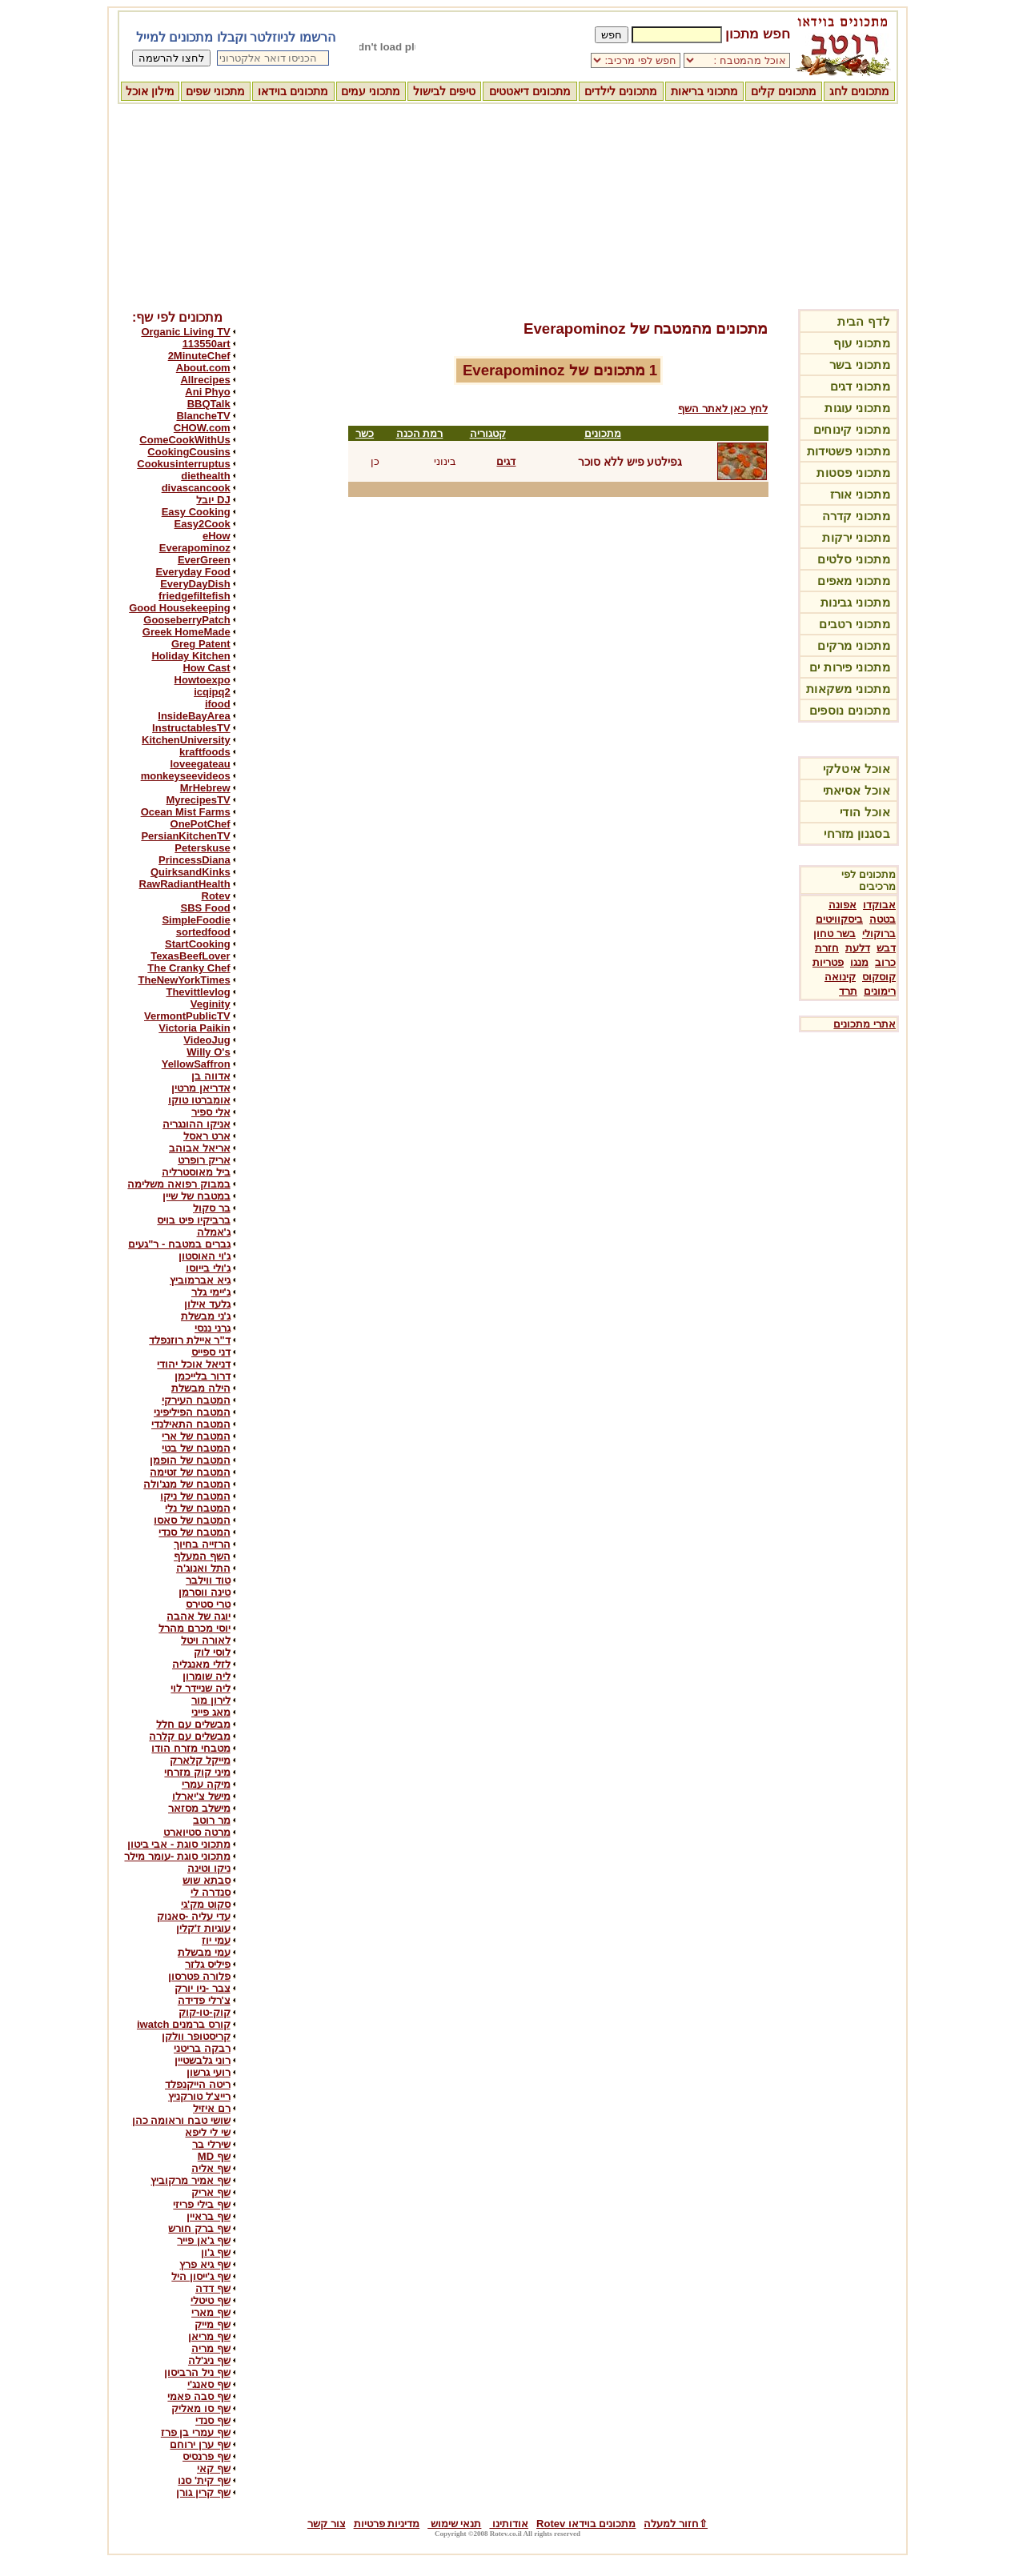 The width and height of the screenshot is (1015, 2576). Describe the element at coordinates (203, 2060) in the screenshot. I see `רוני גלבשטיין` at that location.